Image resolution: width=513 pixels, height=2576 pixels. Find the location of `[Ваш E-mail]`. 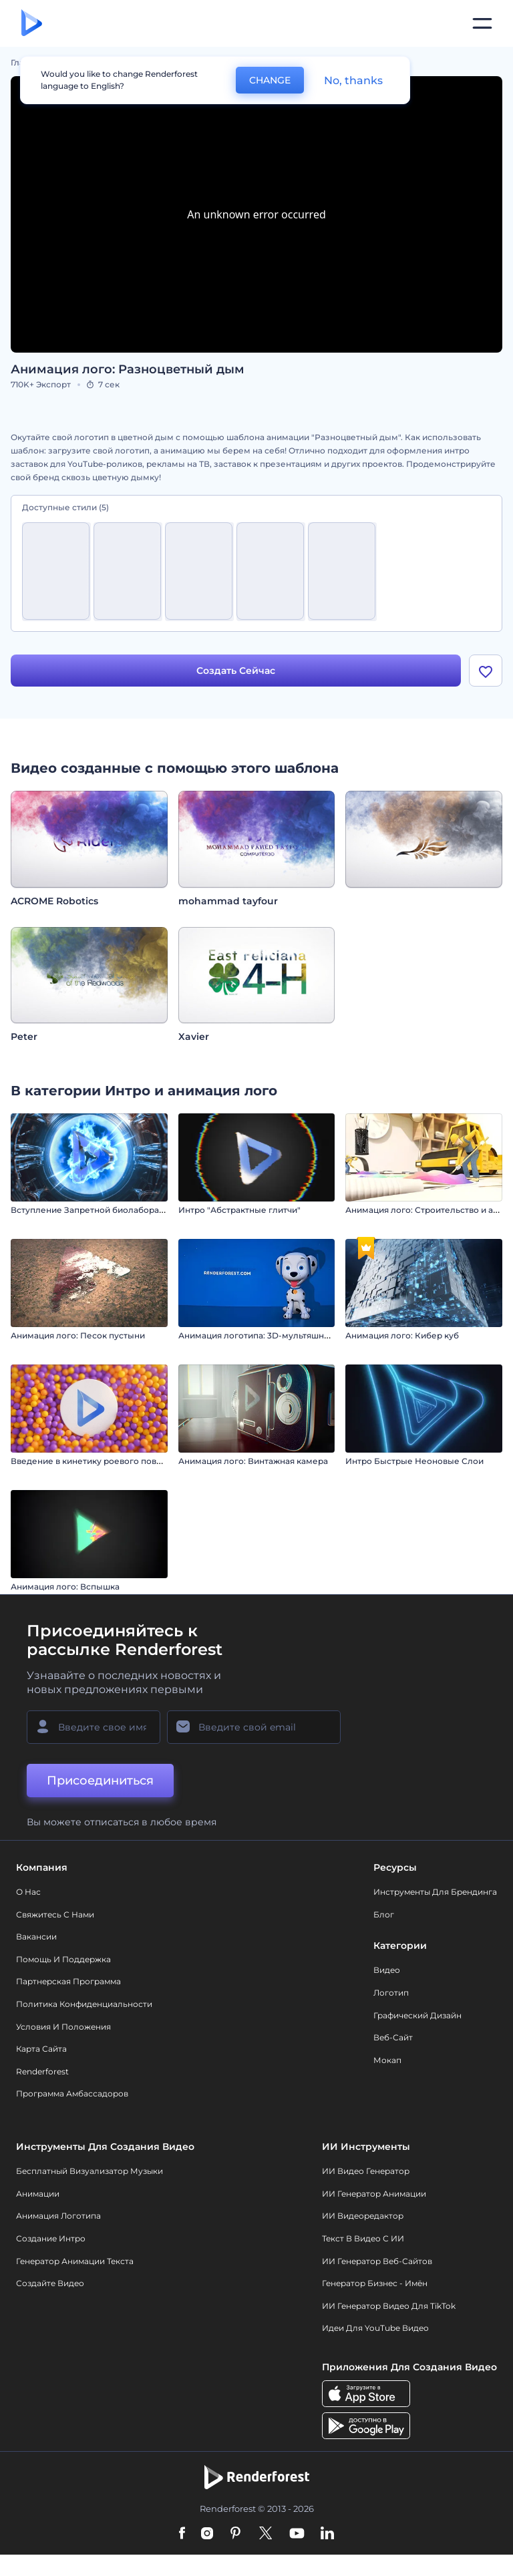

[Ваш E-mail] is located at coordinates (254, 1728).